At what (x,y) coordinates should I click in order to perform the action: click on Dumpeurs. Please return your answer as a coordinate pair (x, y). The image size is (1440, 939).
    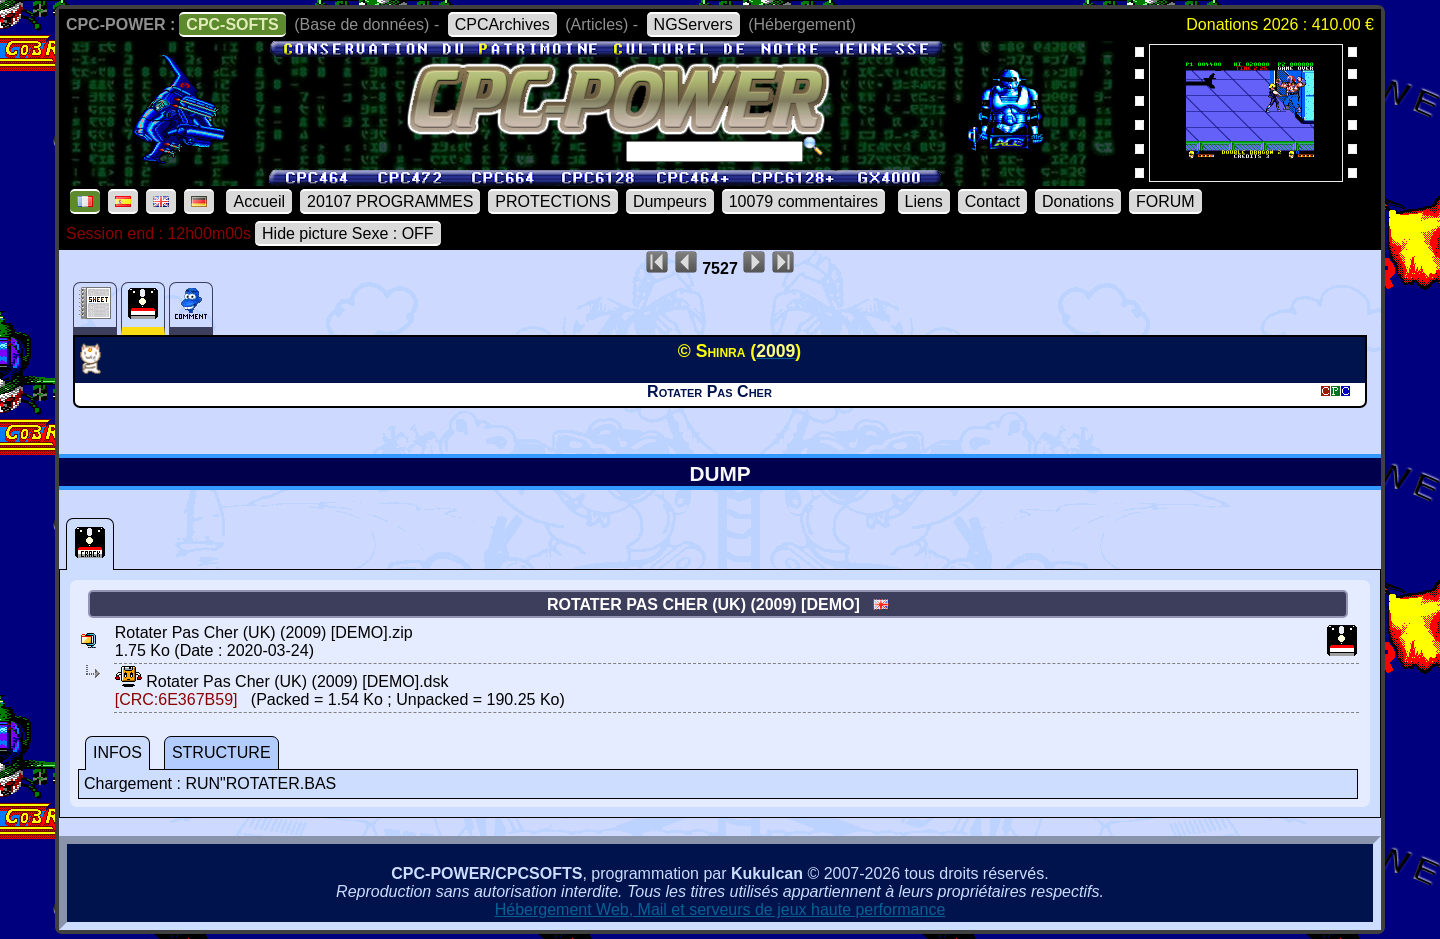
    Looking at the image, I should click on (670, 201).